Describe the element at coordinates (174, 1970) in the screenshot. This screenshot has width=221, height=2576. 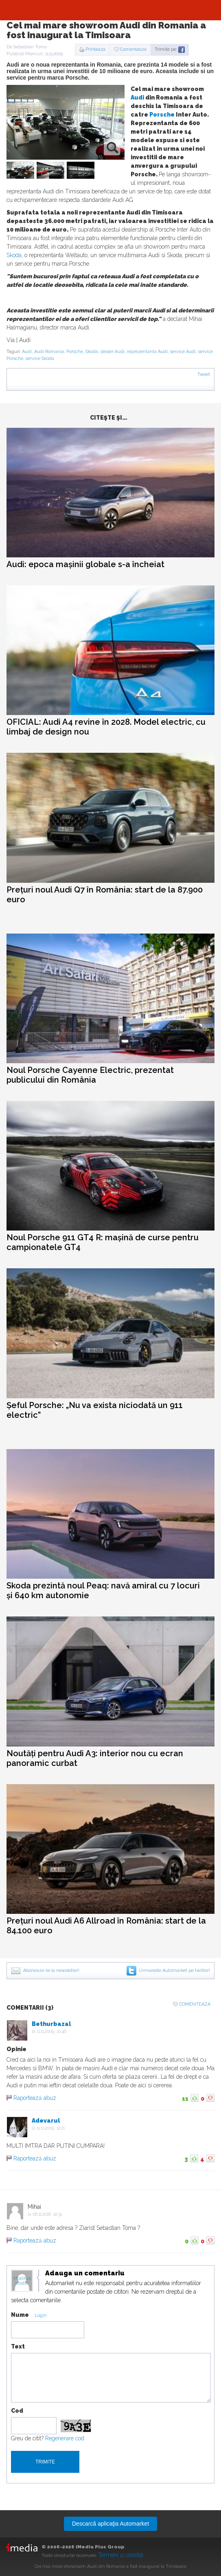
I see `Urmareste Automarket pe twitter!` at that location.